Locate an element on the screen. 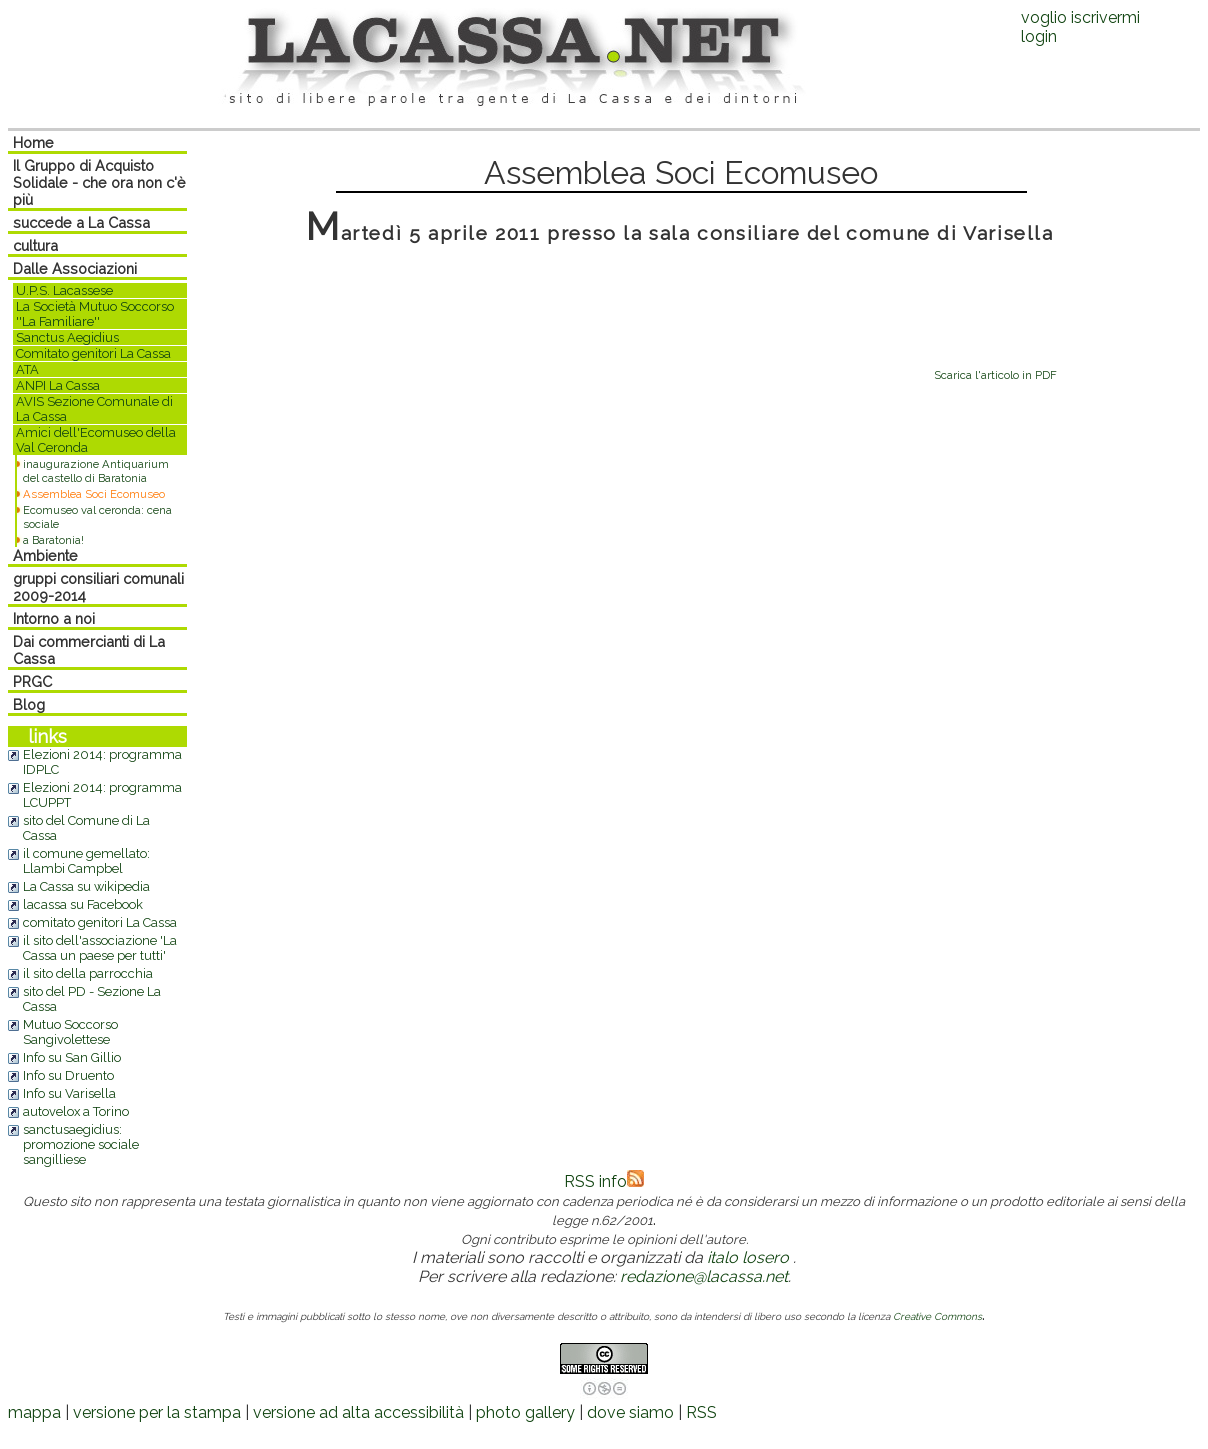  Blog is located at coordinates (29, 704).